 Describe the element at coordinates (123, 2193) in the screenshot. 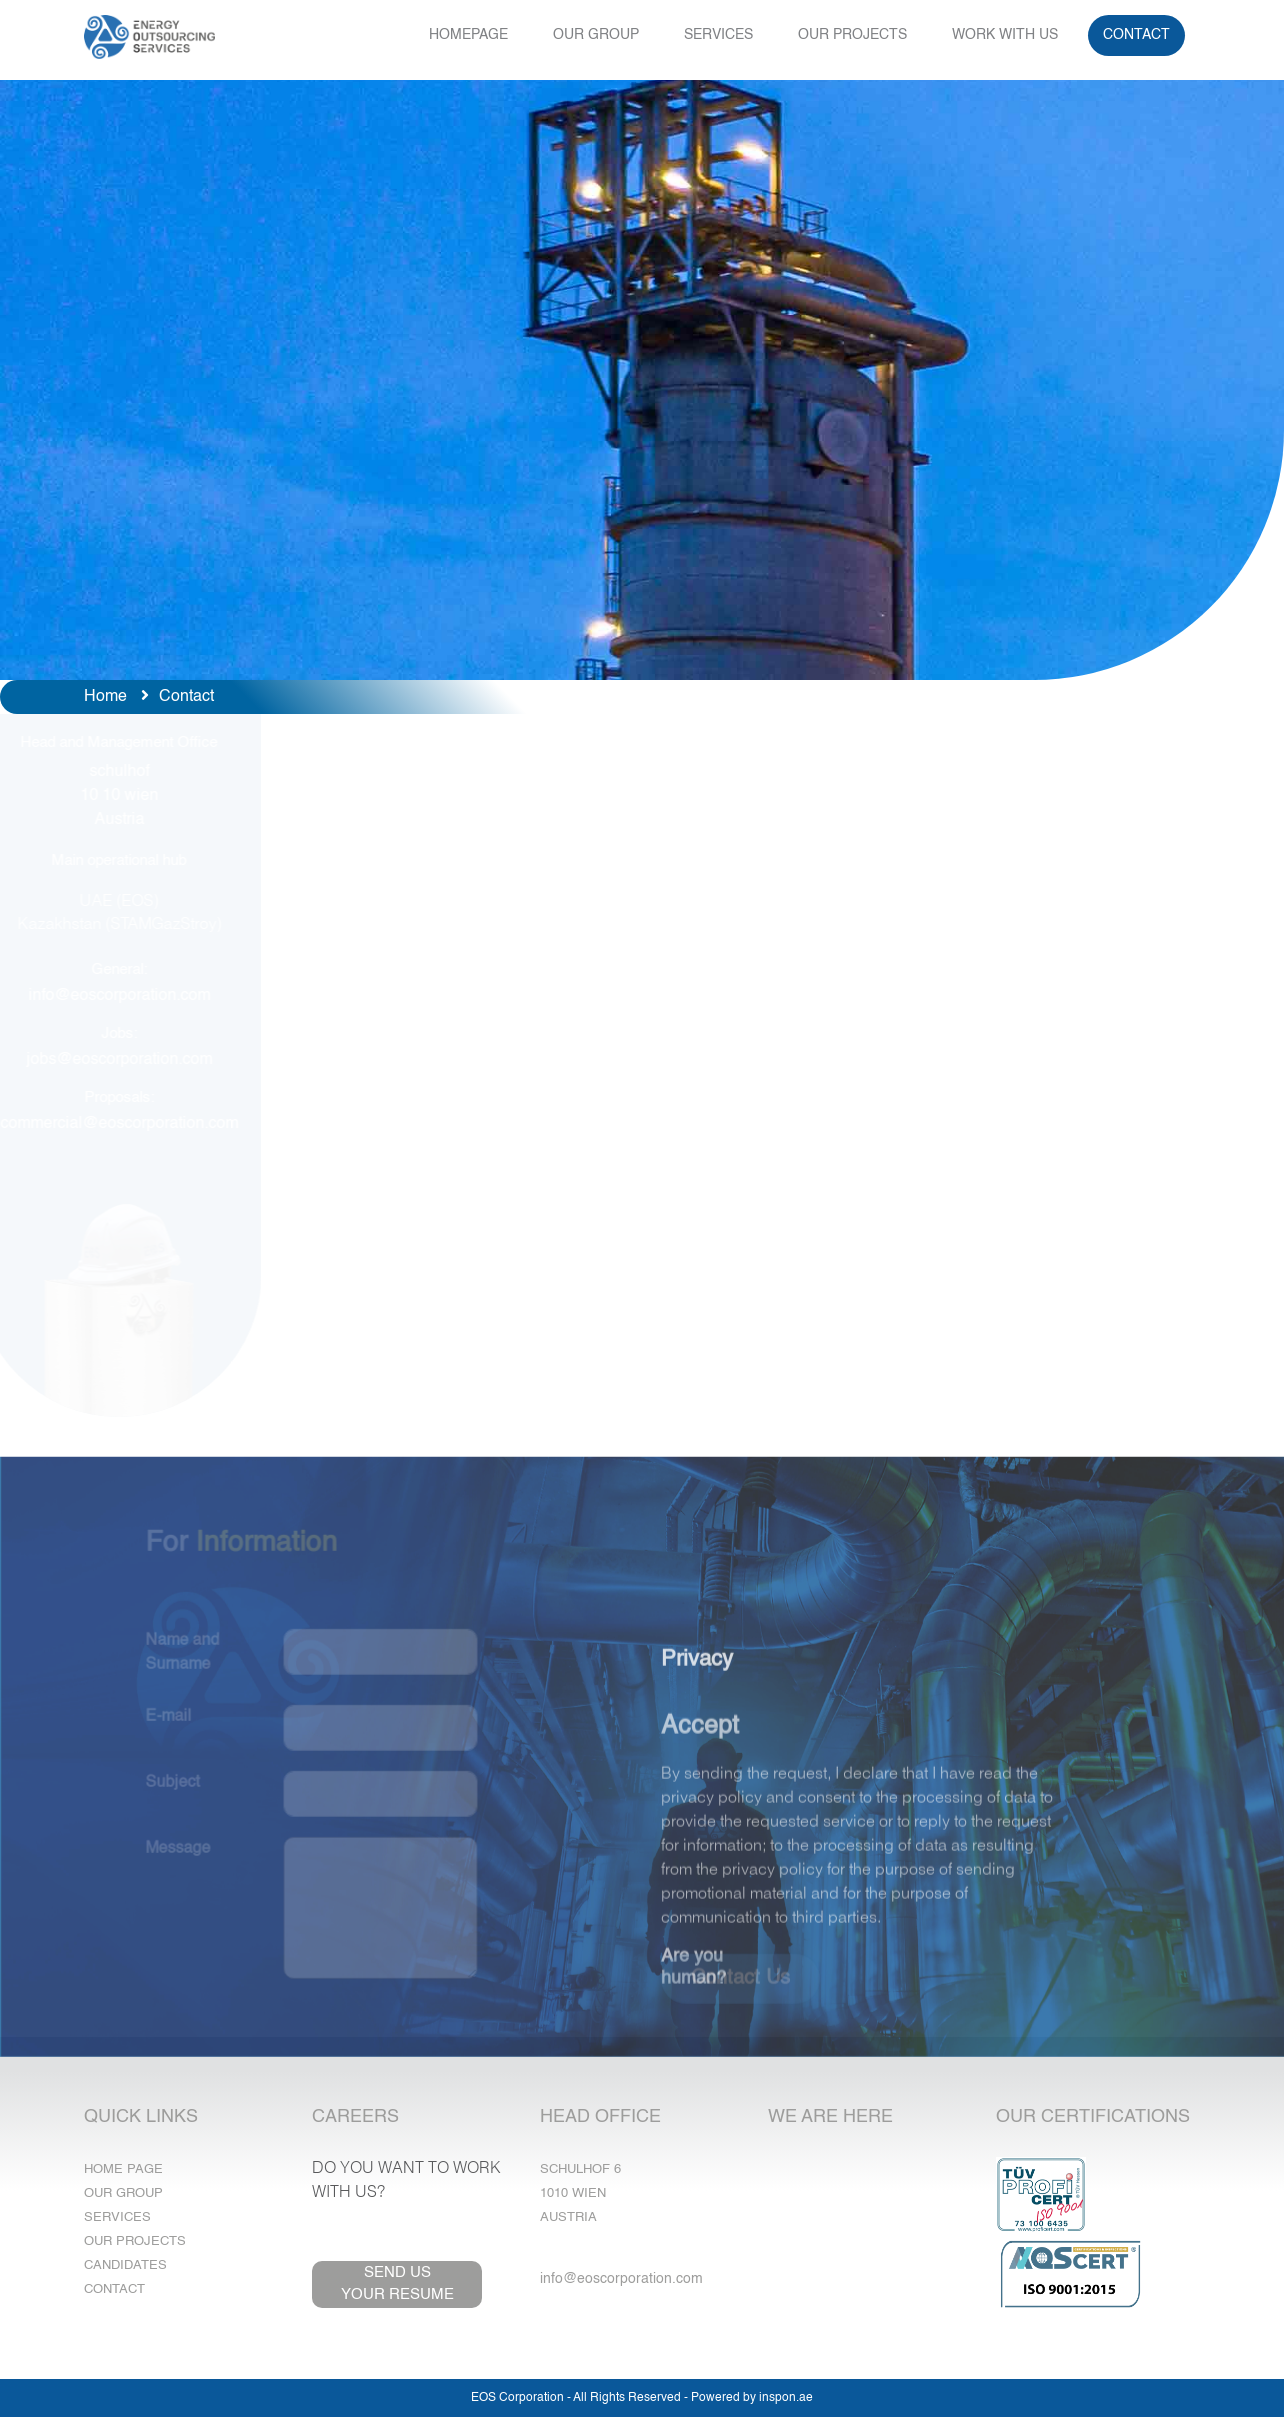

I see `Our Group` at that location.